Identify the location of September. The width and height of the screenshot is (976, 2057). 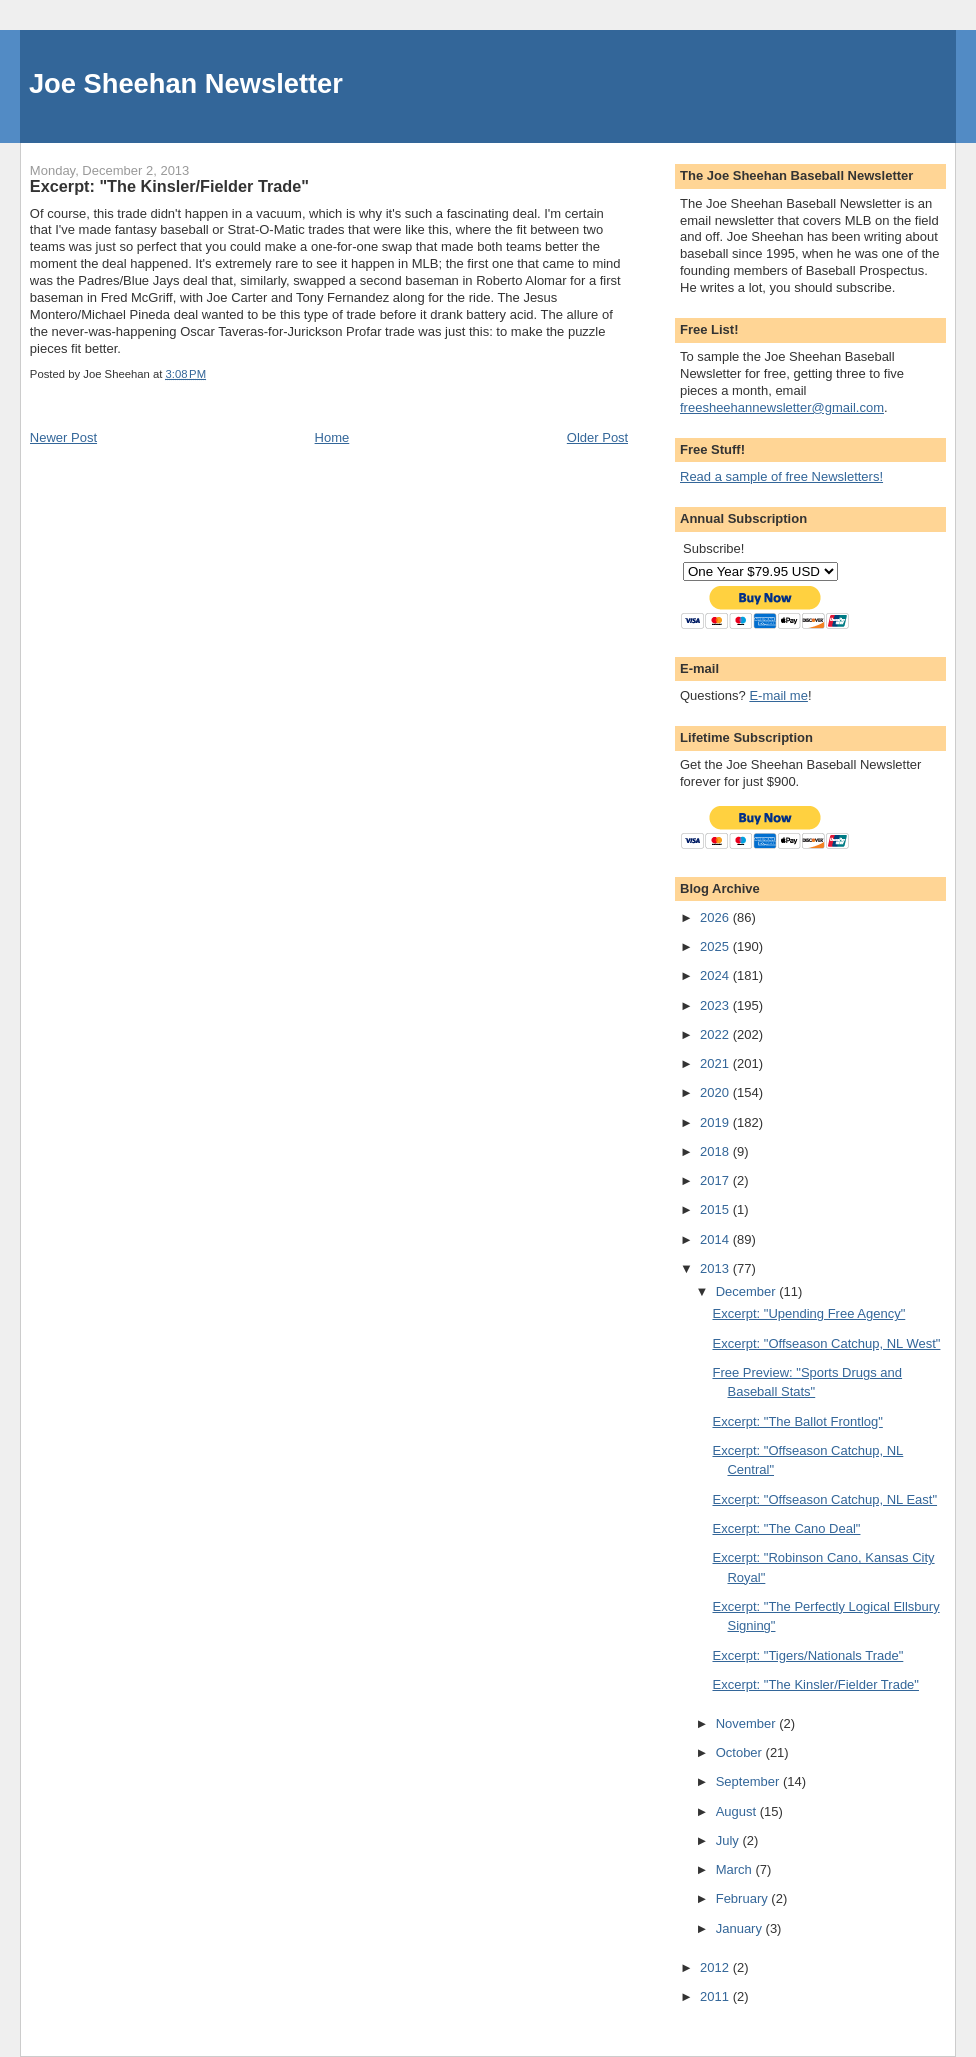
(749, 1781).